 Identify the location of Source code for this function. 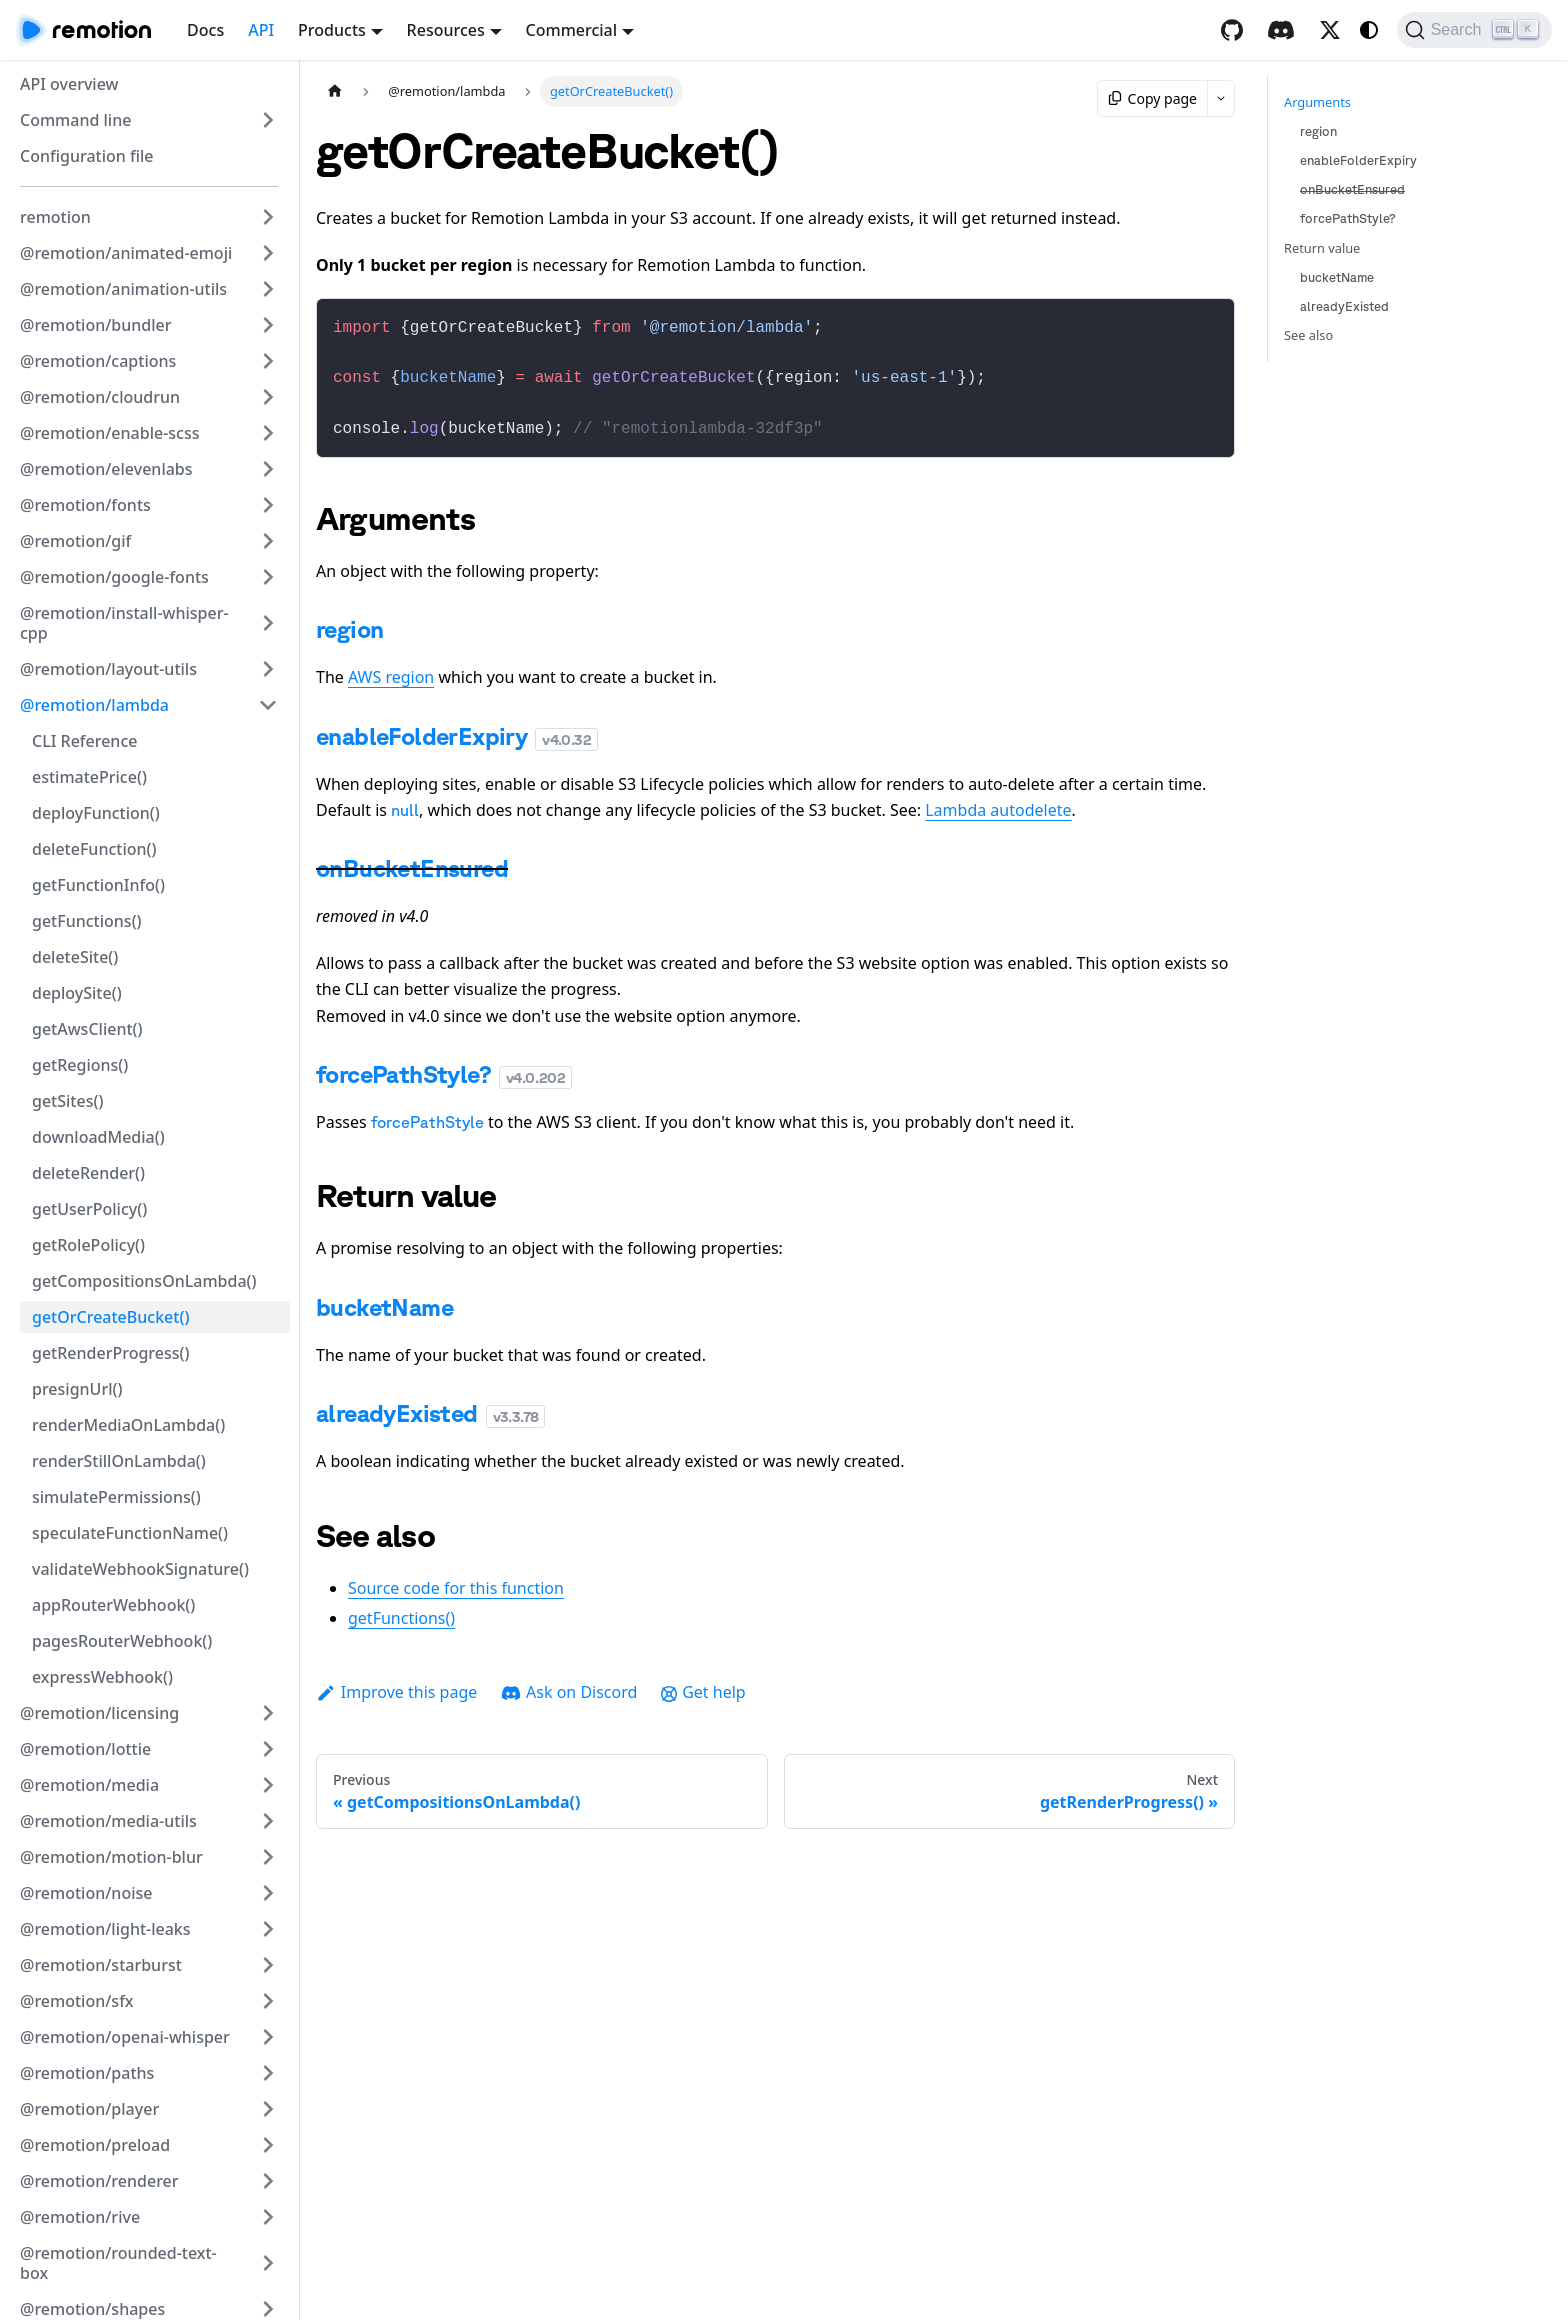
(456, 1578).